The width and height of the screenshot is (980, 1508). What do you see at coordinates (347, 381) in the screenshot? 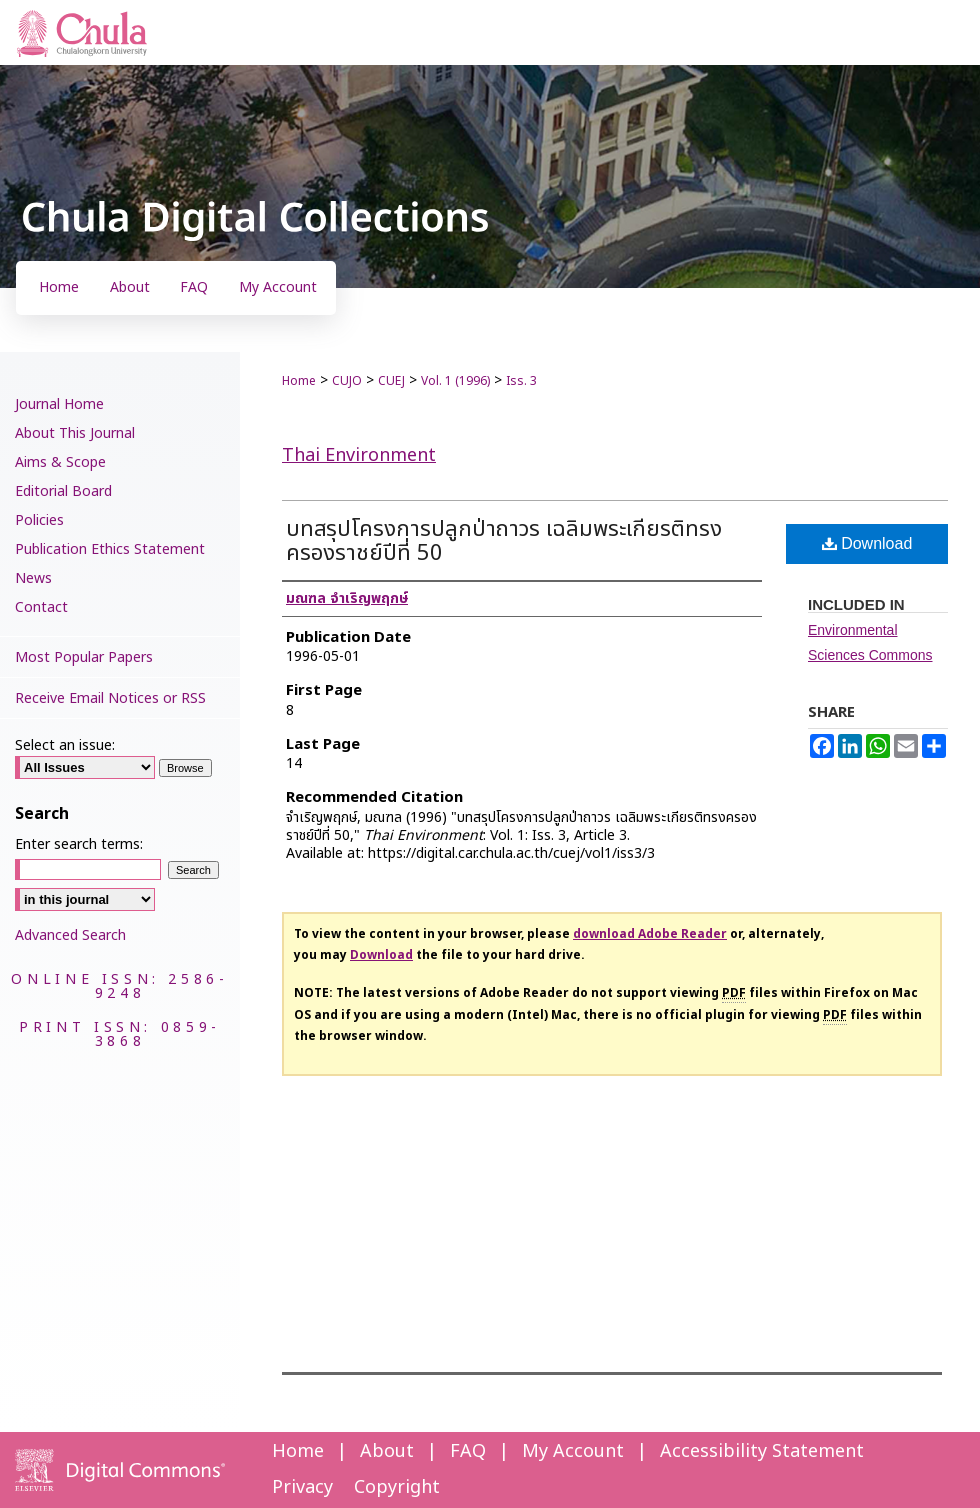
I see `CUJO` at bounding box center [347, 381].